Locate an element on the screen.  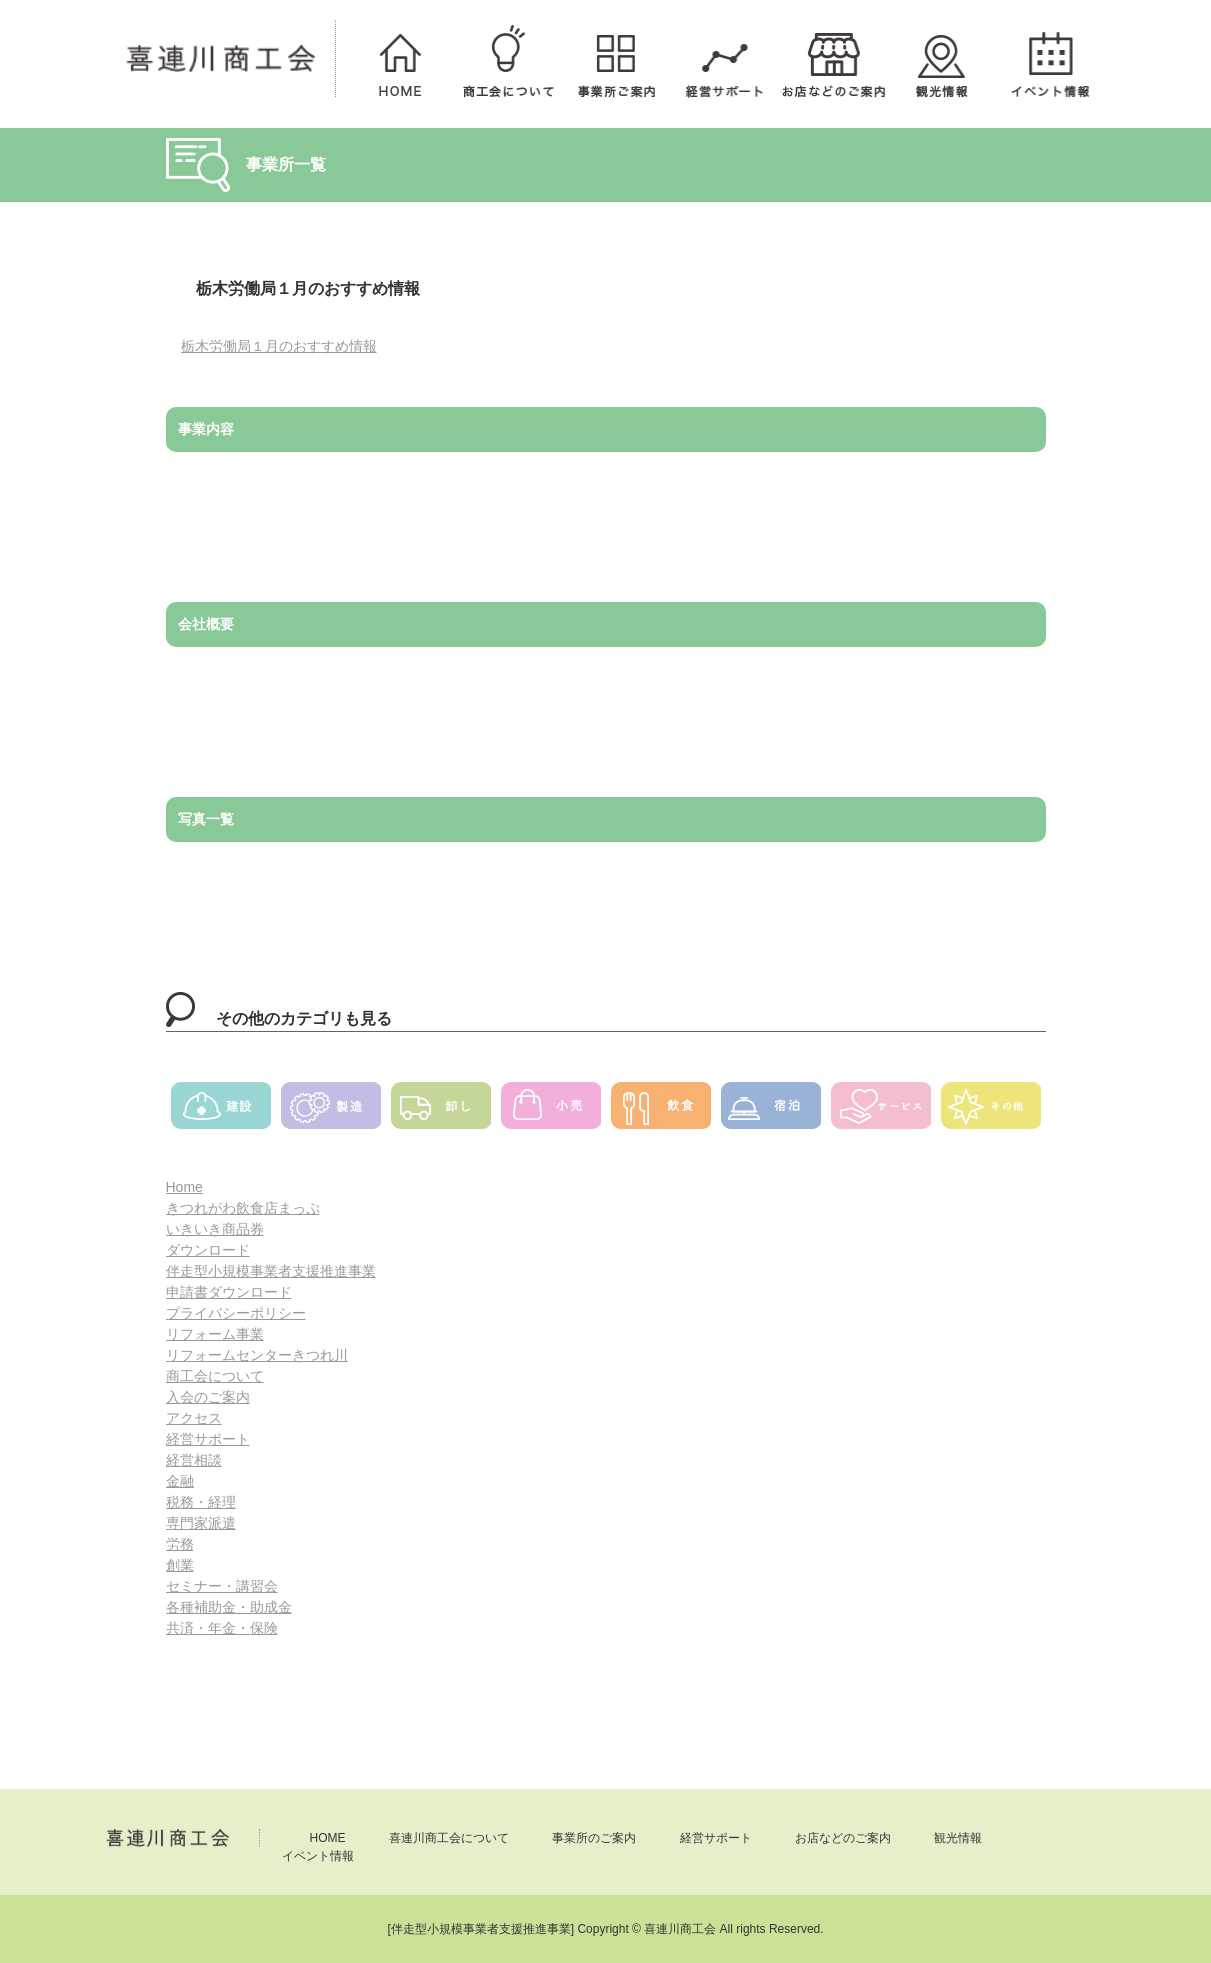
共済・年金・保険 is located at coordinates (222, 1628).